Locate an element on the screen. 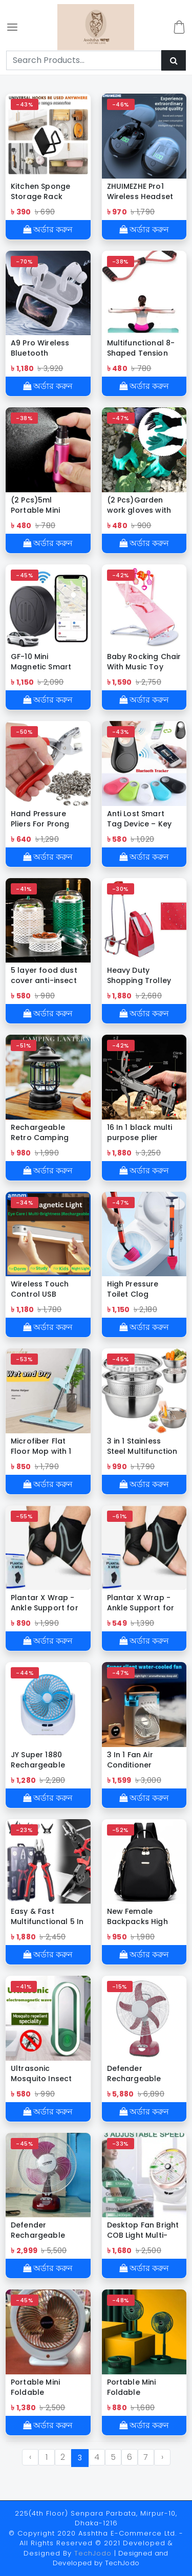 This screenshot has height=2576, width=192. Defender Rechargeable Multi-Function Table Fan -16 inch is located at coordinates (141, 2073).